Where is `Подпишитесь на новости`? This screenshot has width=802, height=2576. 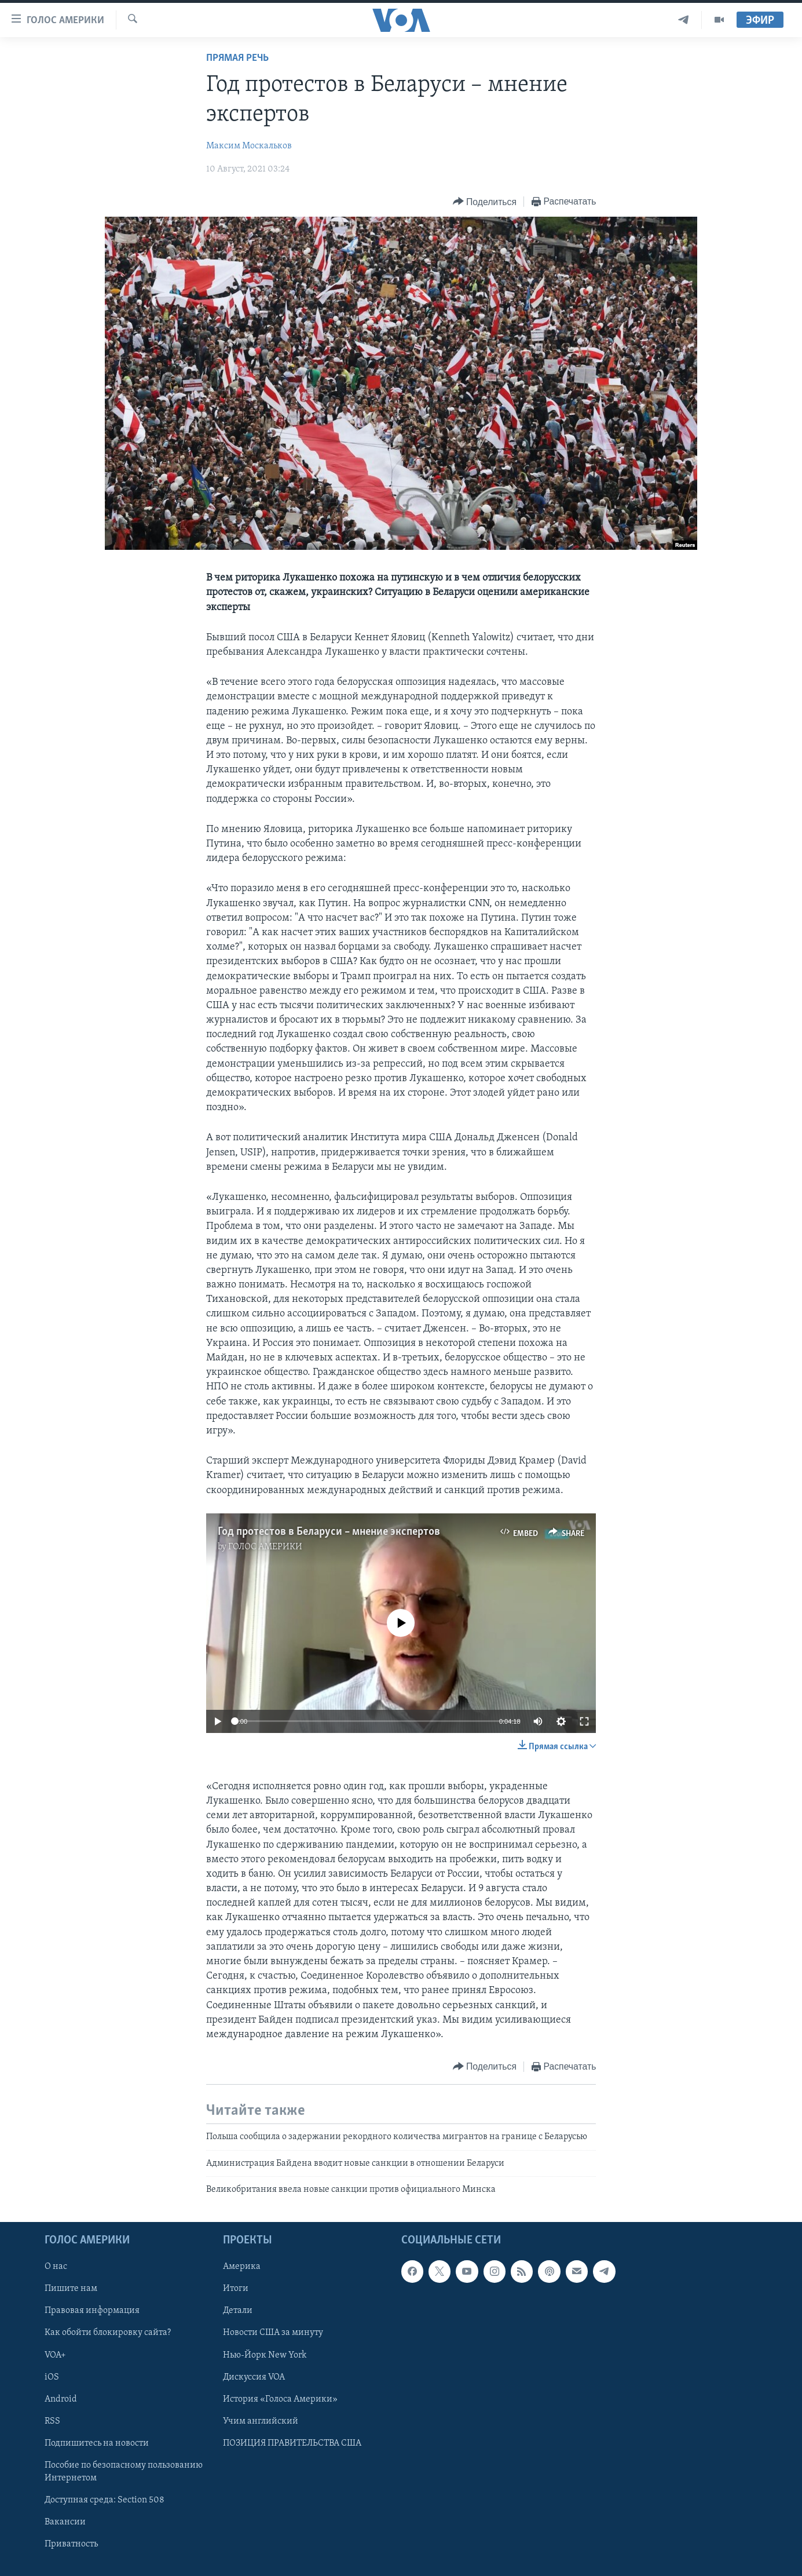
Подпишитесь на новости is located at coordinates (97, 2443).